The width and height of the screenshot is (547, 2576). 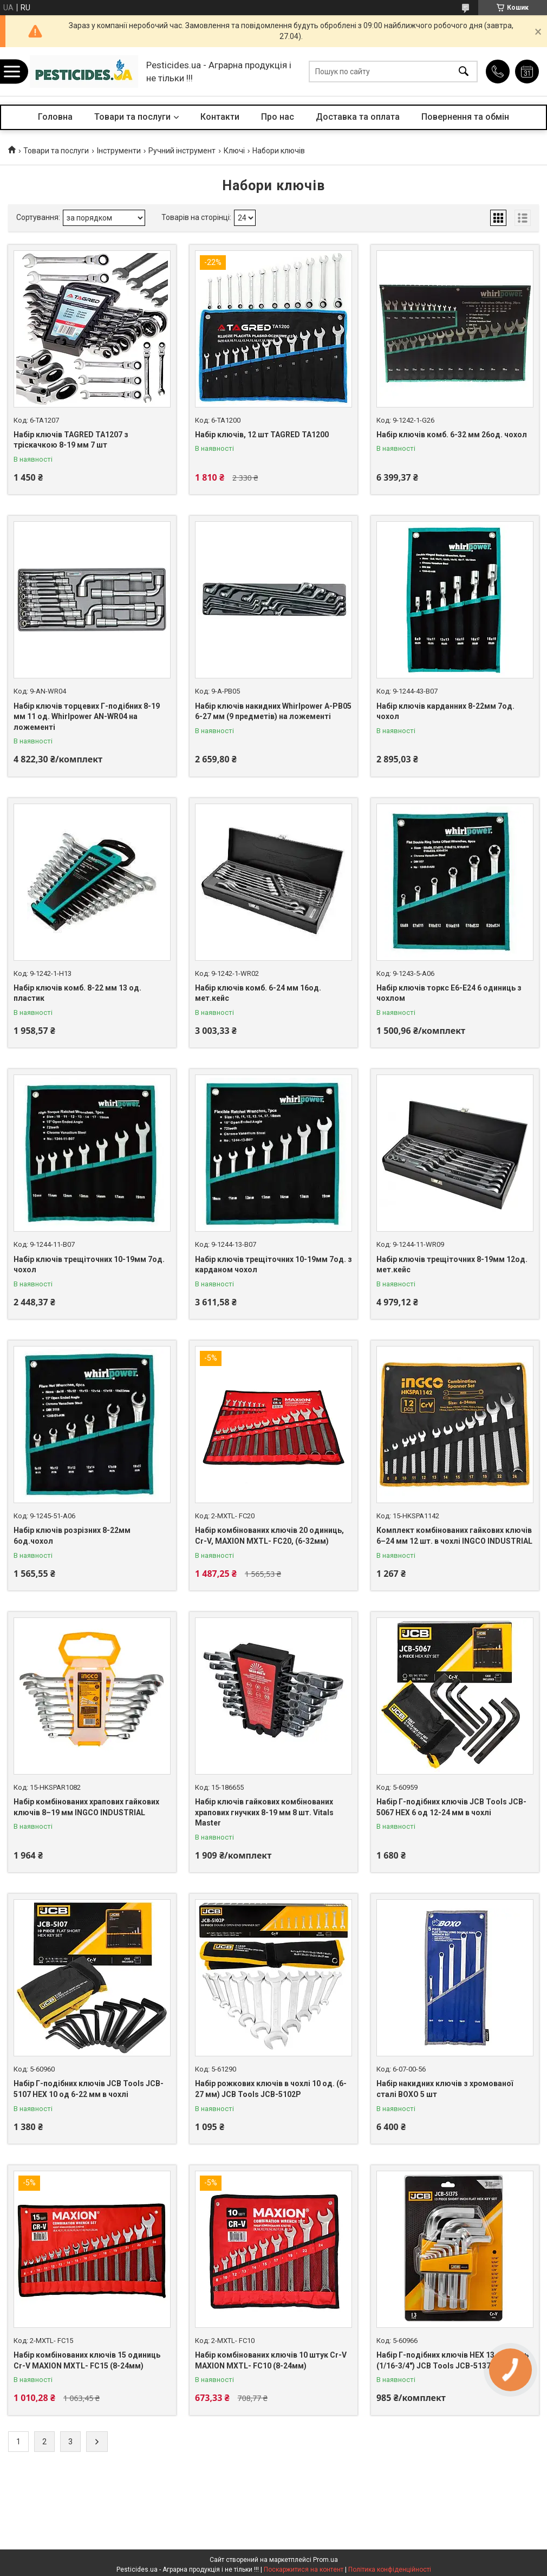 I want to click on Набір рожкових ключів в чохлі 10 од. (6-27 мм) JCB Tools JCB-5102P, so click(x=271, y=2089).